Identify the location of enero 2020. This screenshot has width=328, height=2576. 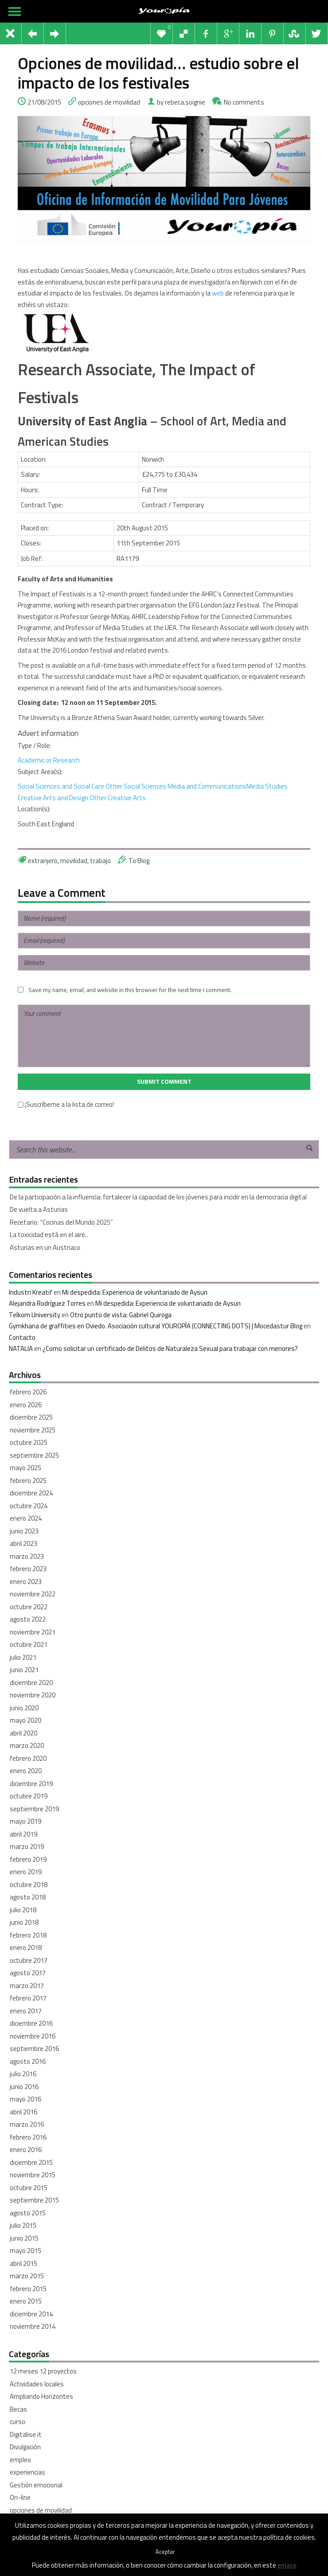
(26, 1771).